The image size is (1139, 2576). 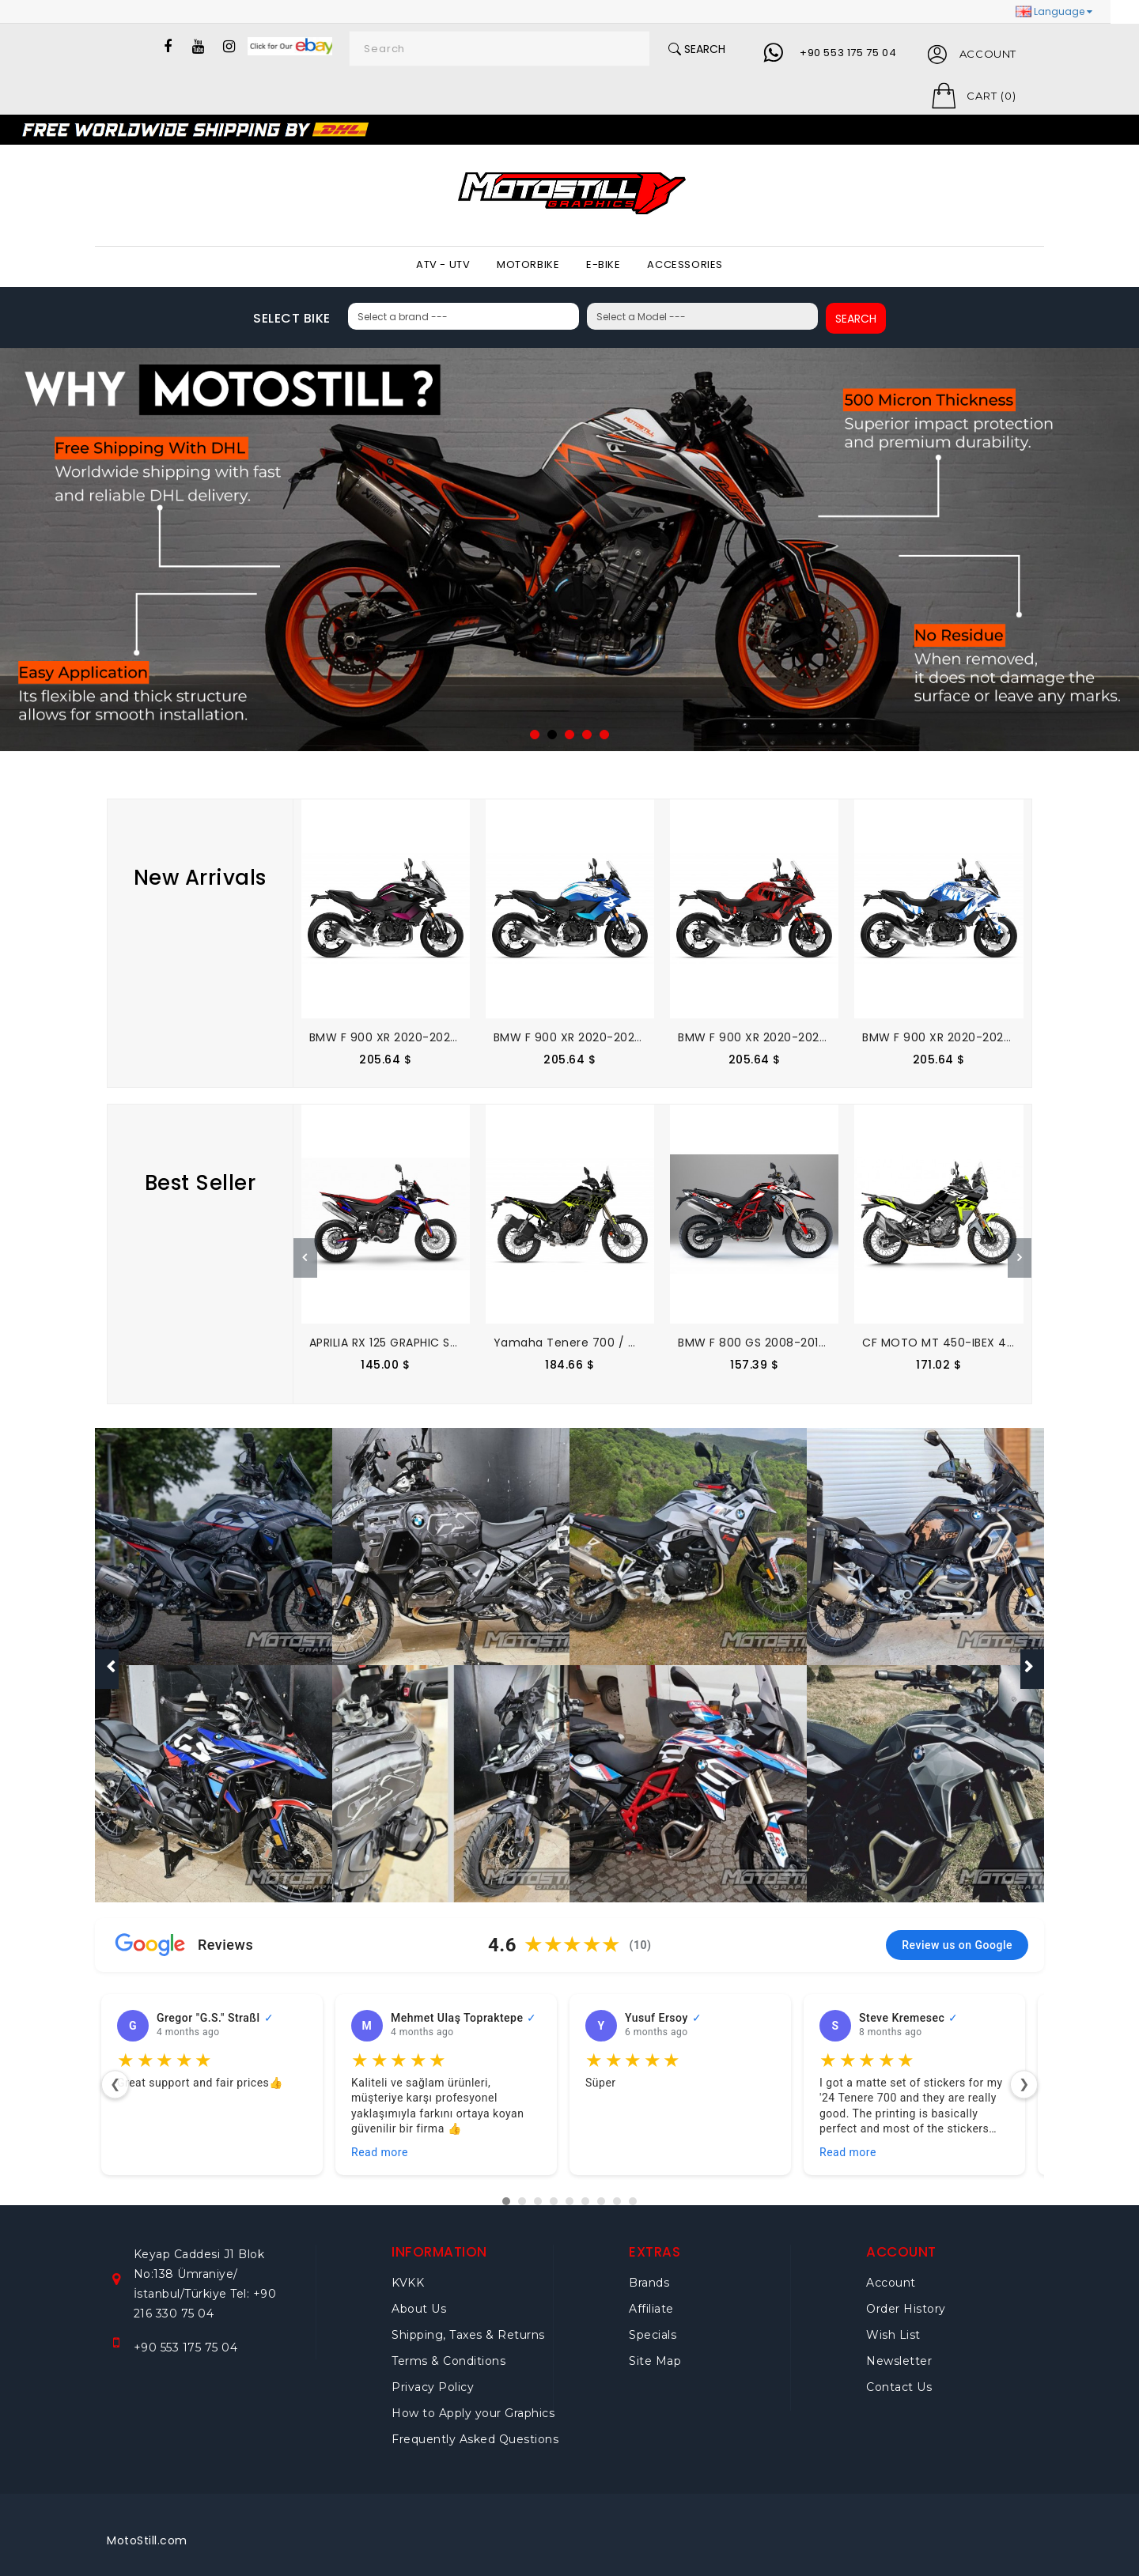 I want to click on Site Map, so click(x=655, y=2350).